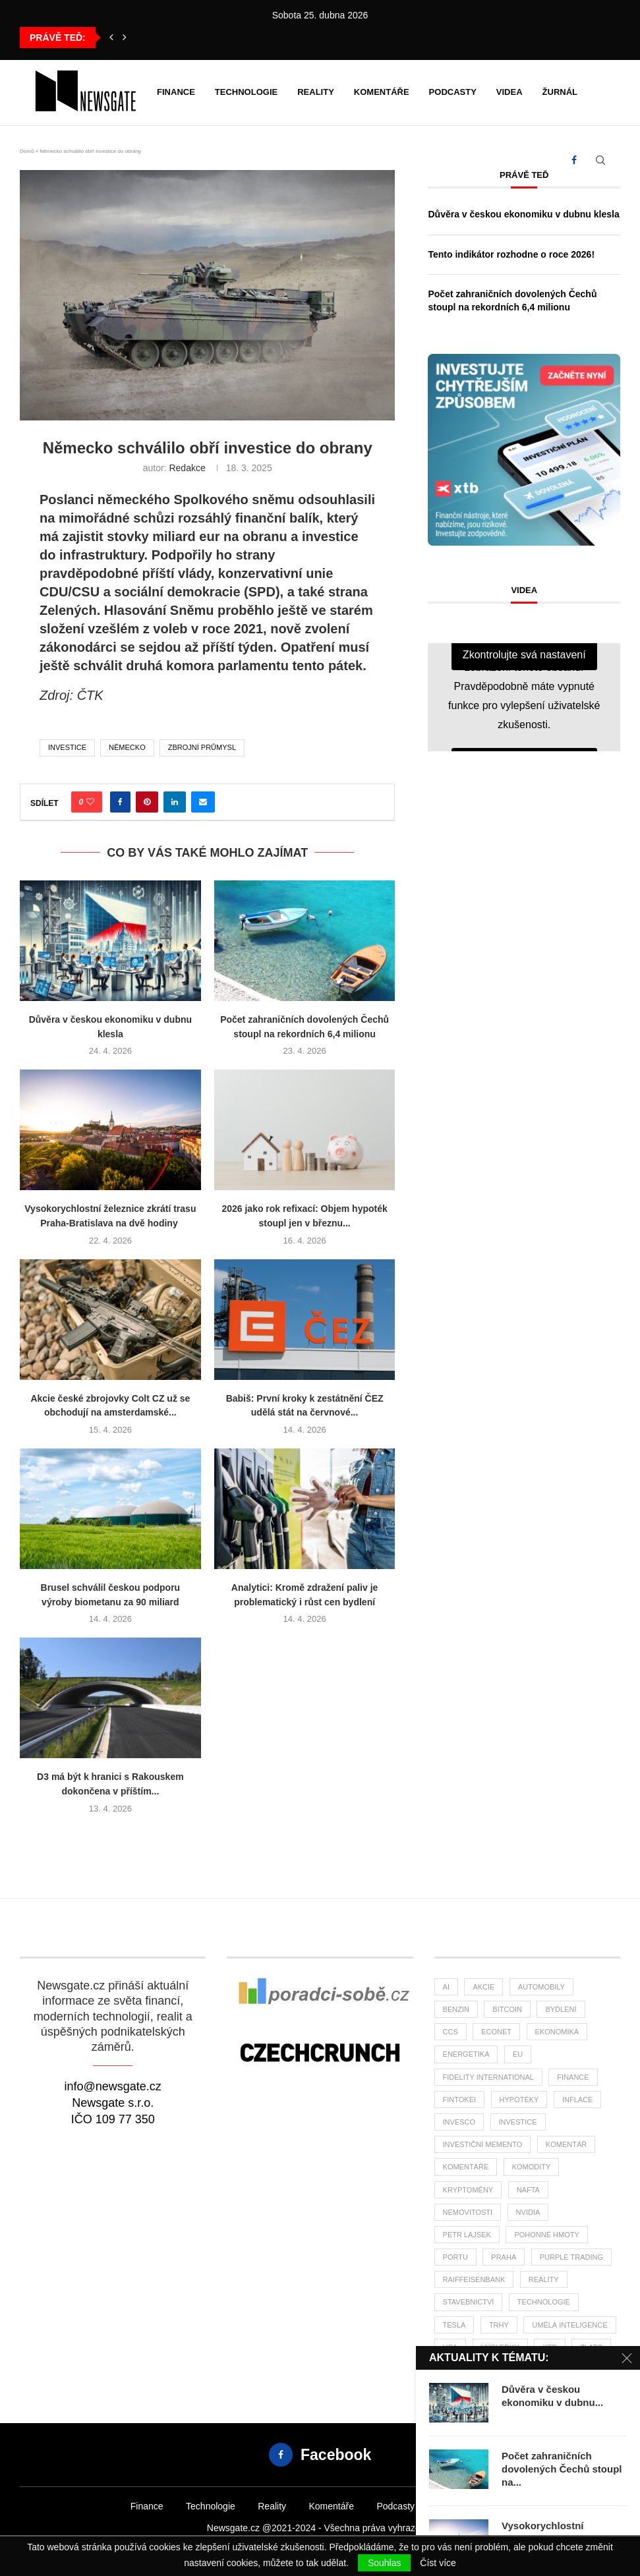  What do you see at coordinates (90, 802) in the screenshot?
I see `[Like this post]` at bounding box center [90, 802].